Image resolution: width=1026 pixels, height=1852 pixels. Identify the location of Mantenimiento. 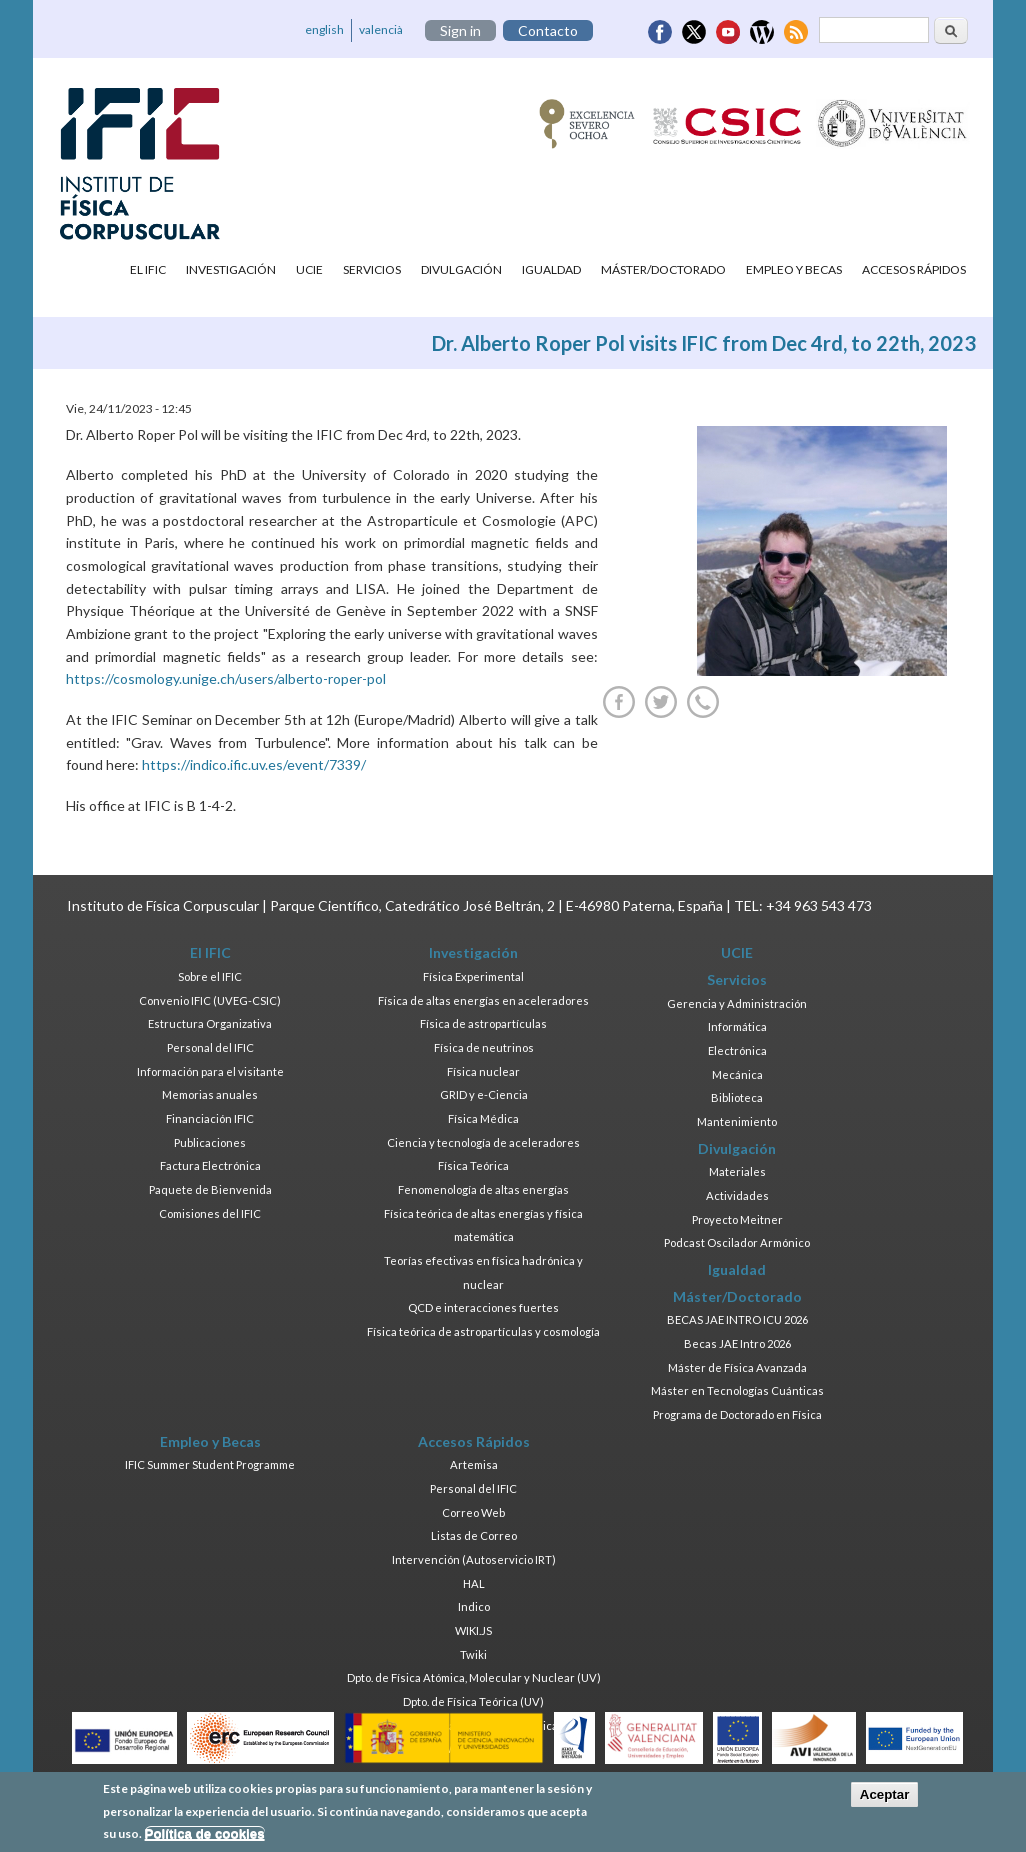
(737, 1121).